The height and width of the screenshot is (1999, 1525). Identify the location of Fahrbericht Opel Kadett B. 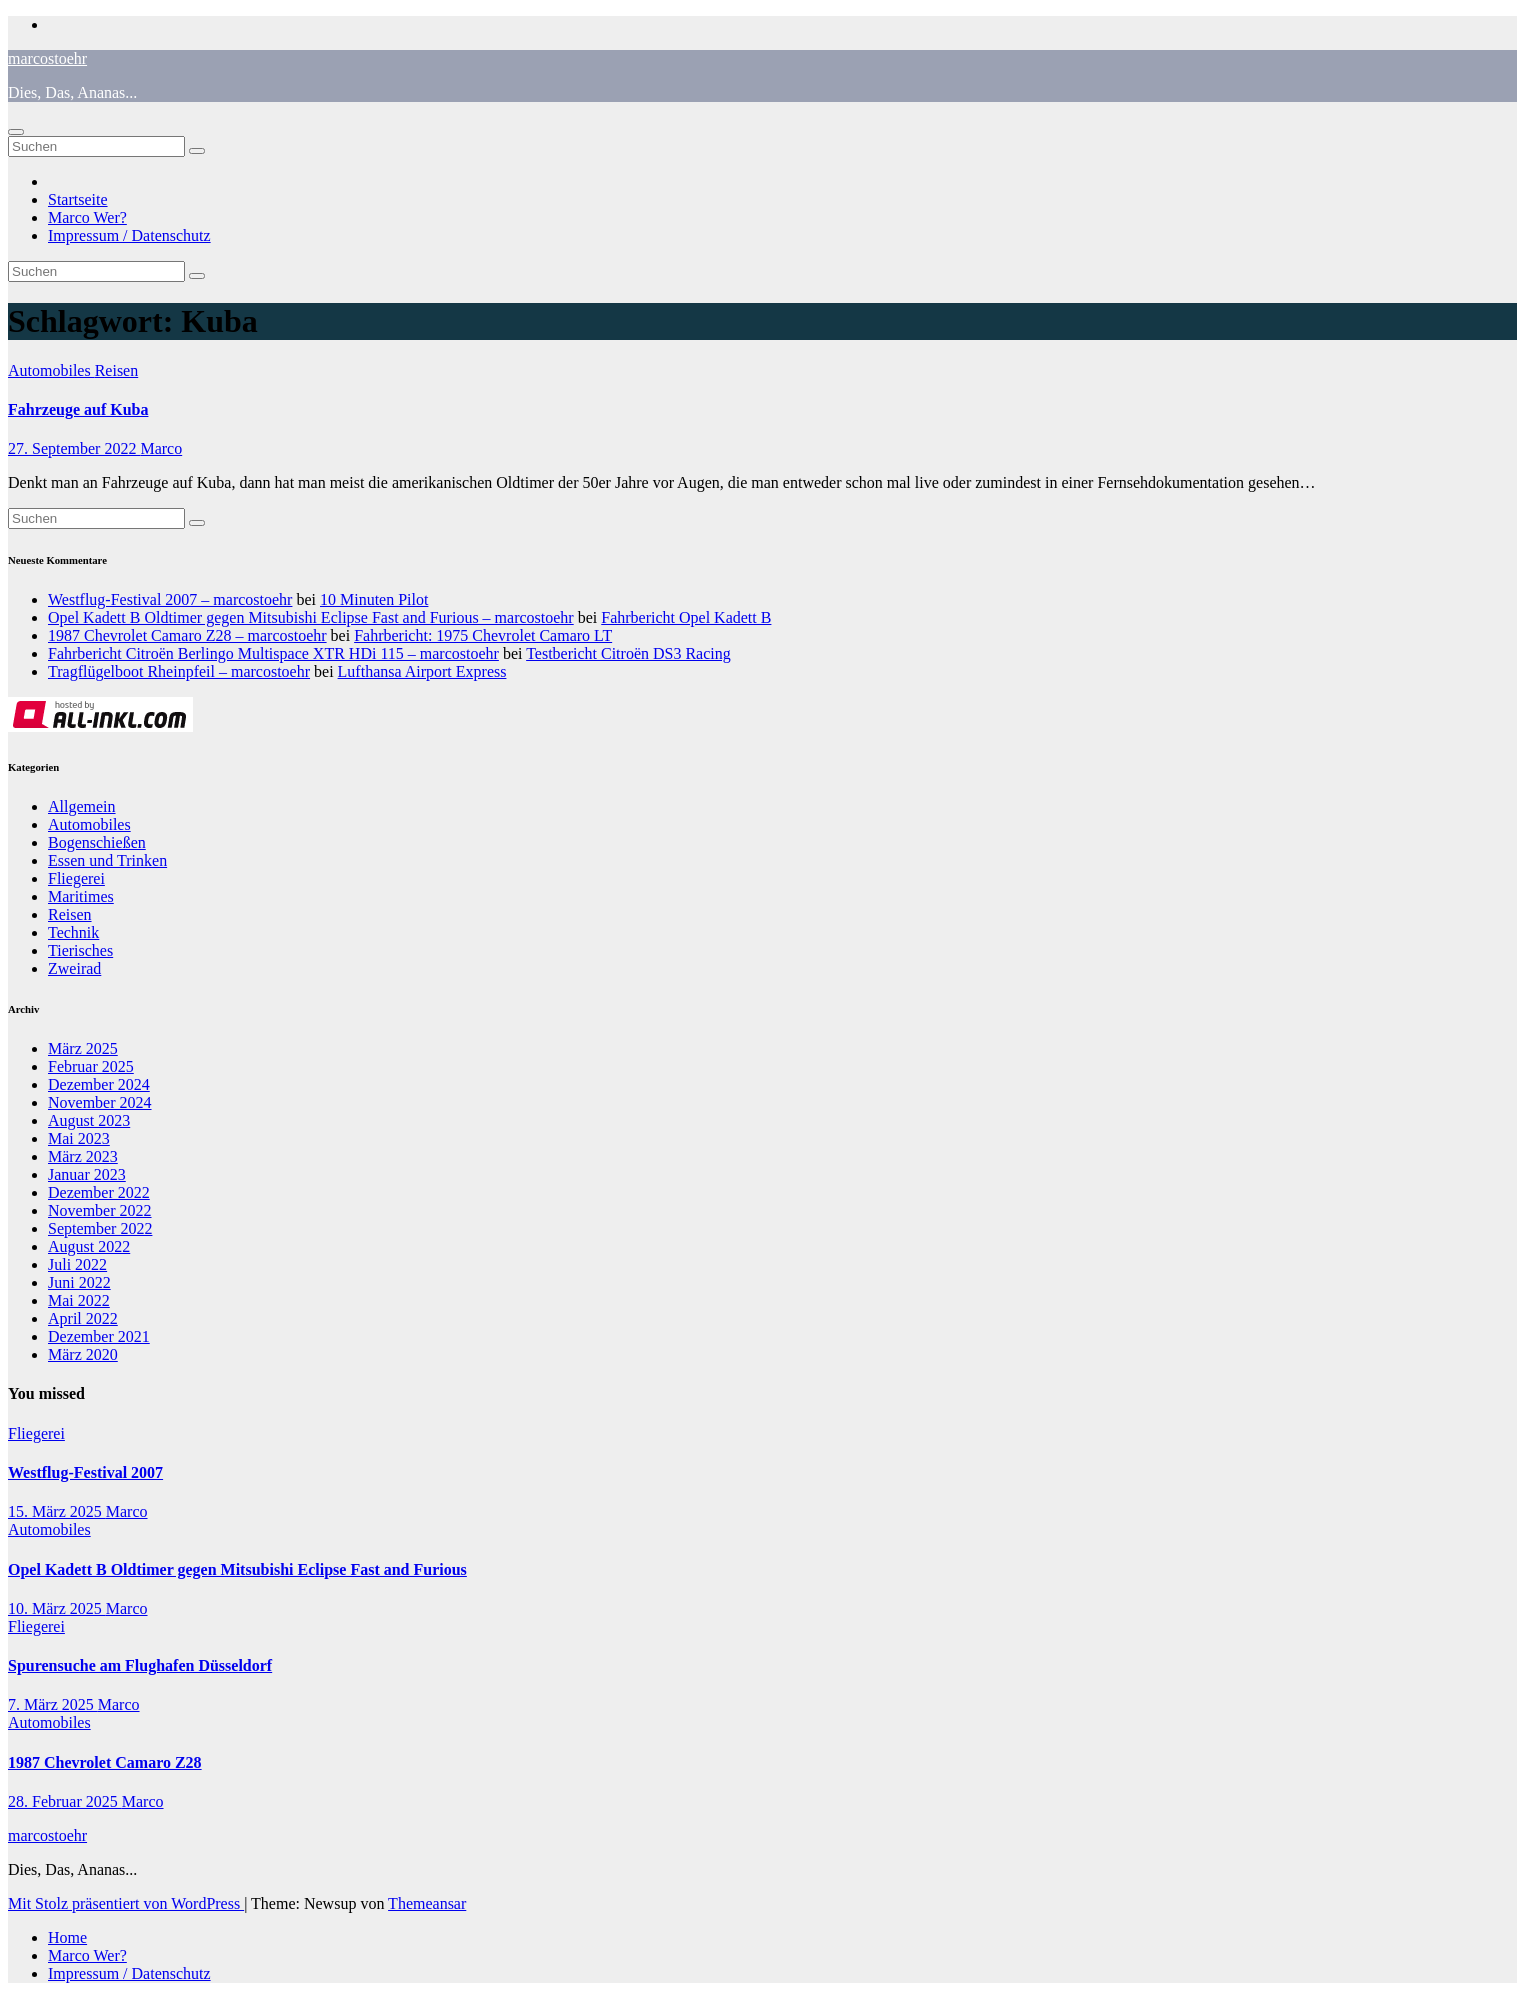
(686, 617).